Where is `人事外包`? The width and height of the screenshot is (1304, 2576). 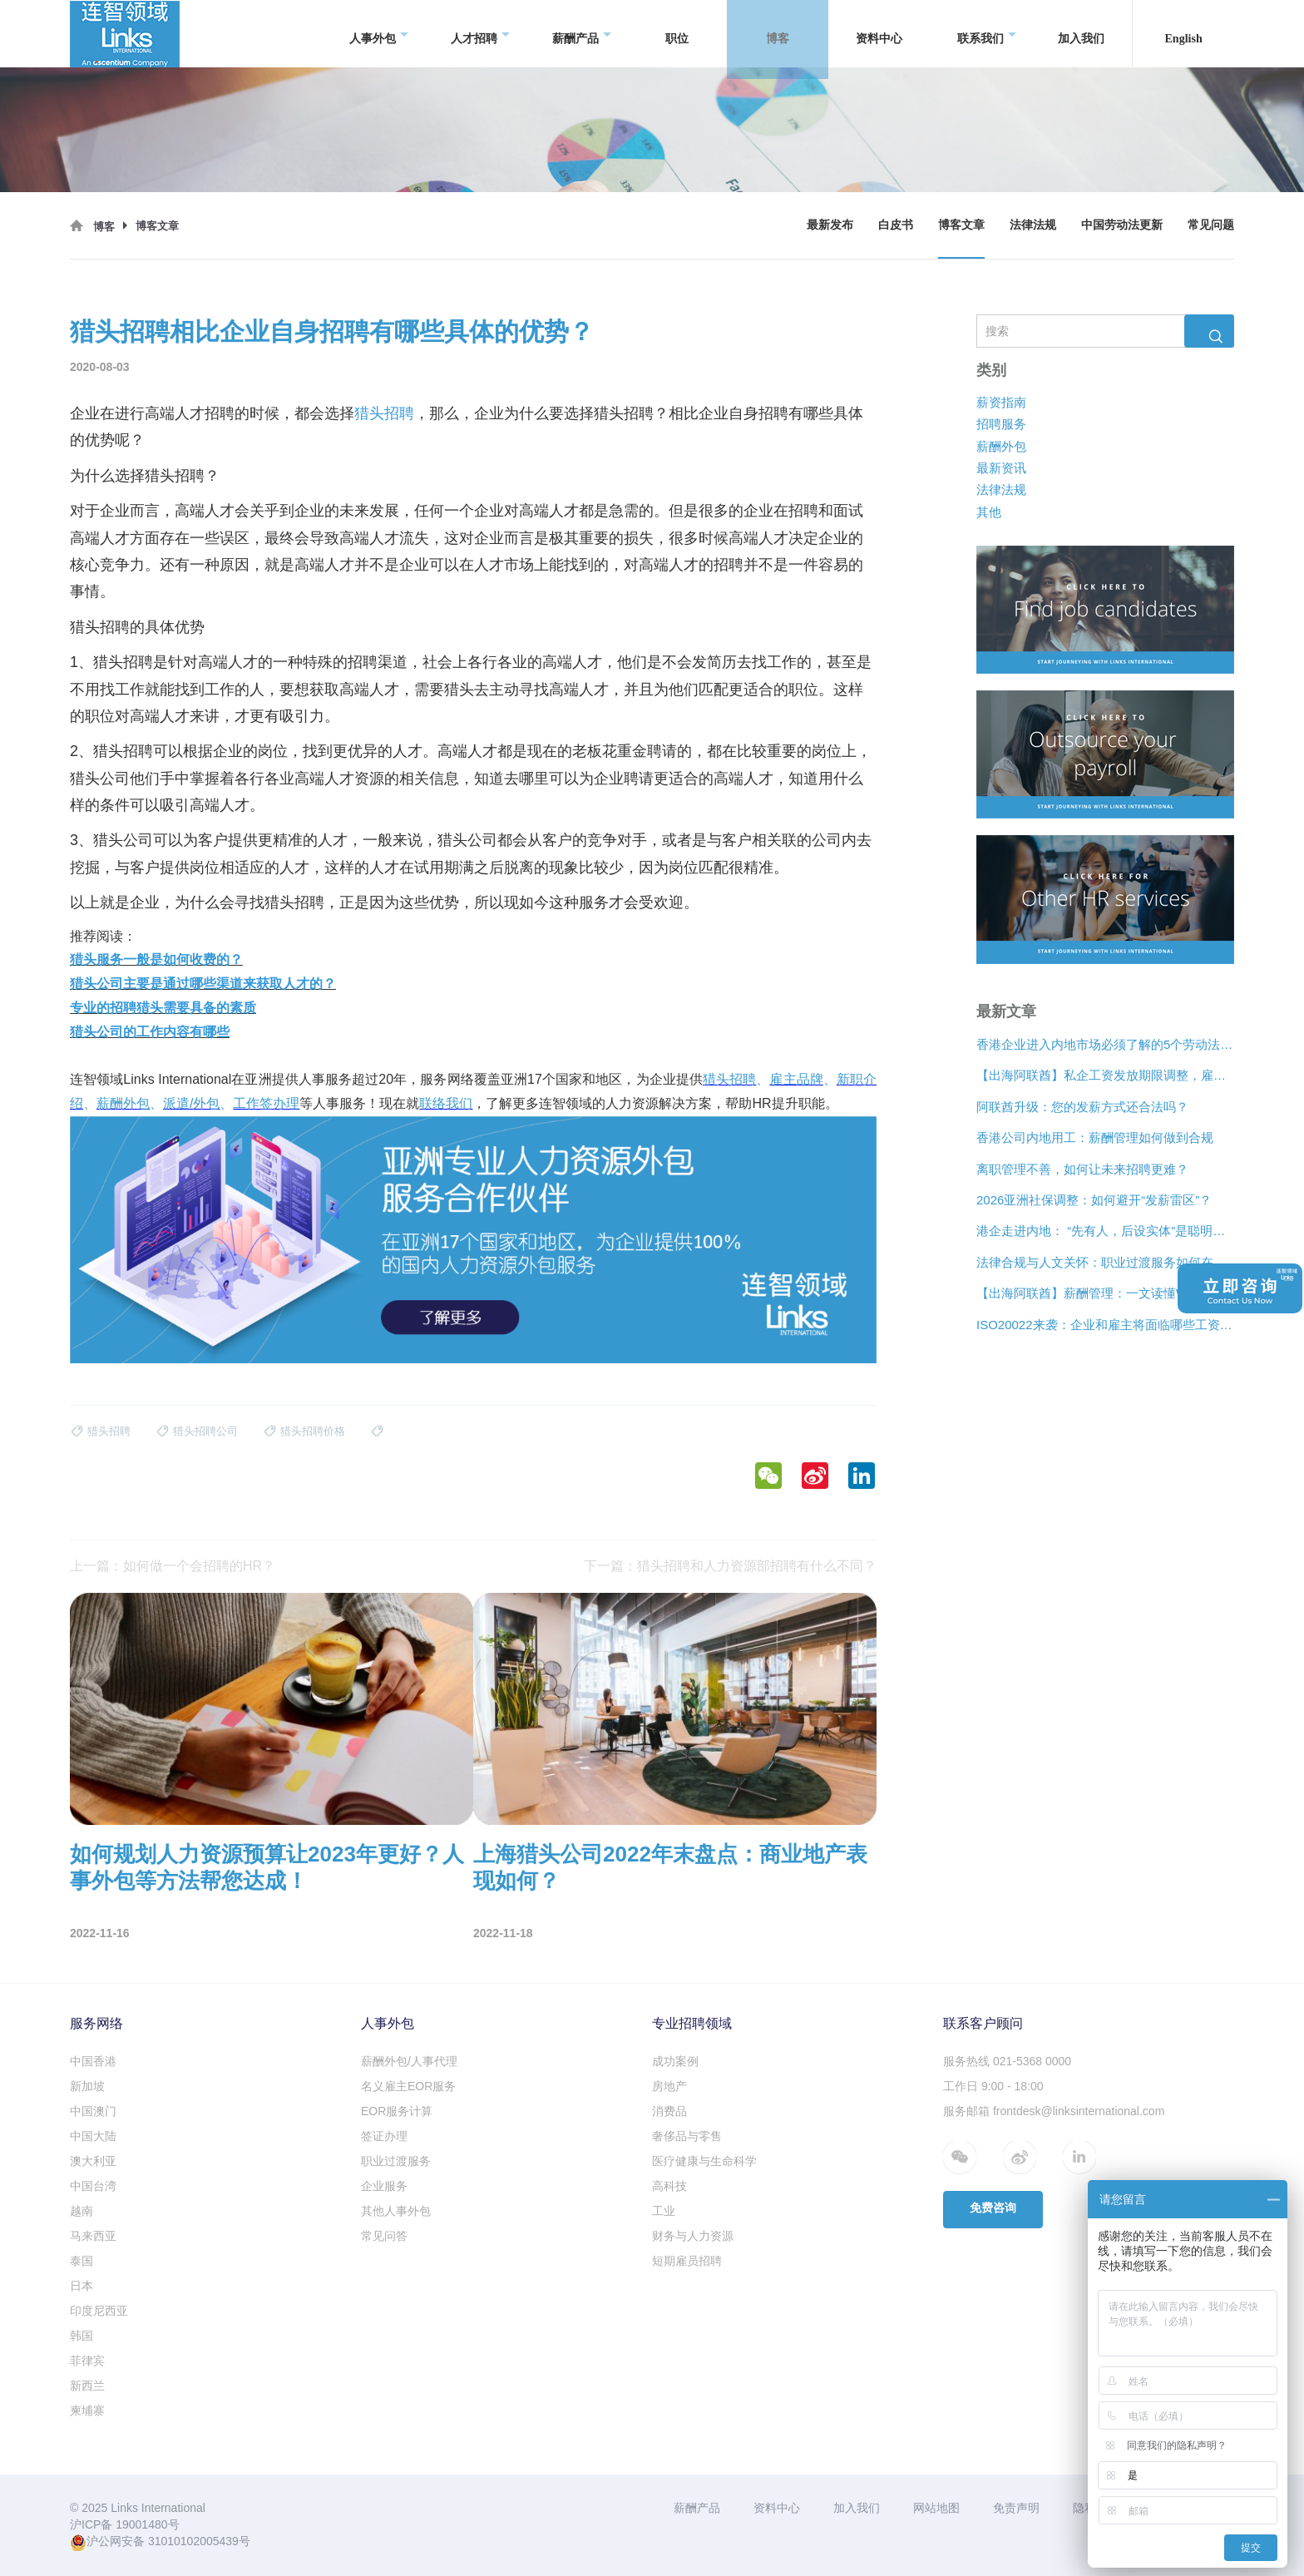
人事外包 is located at coordinates (378, 34).